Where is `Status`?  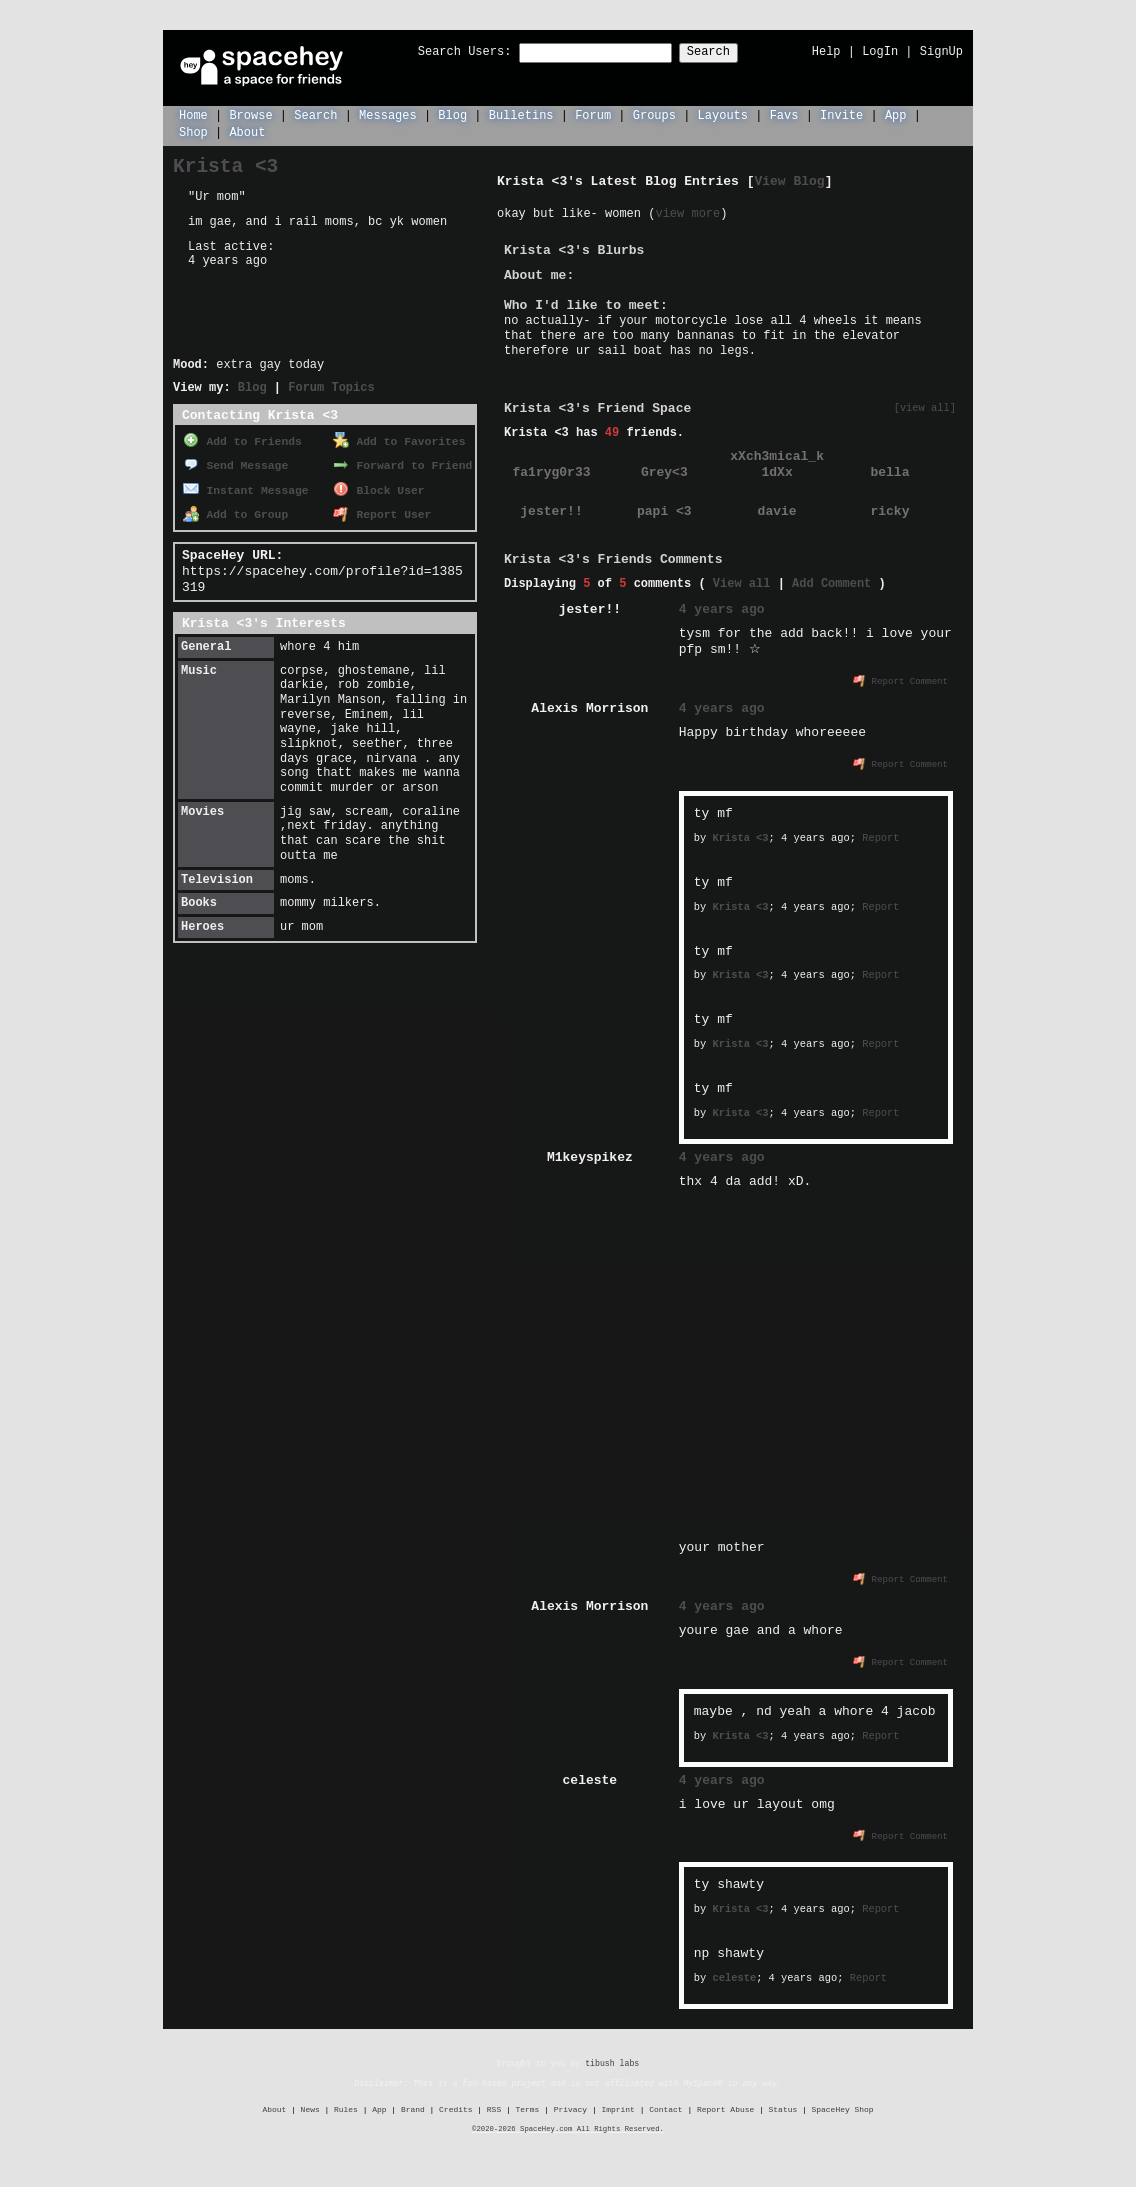
Status is located at coordinates (783, 2107).